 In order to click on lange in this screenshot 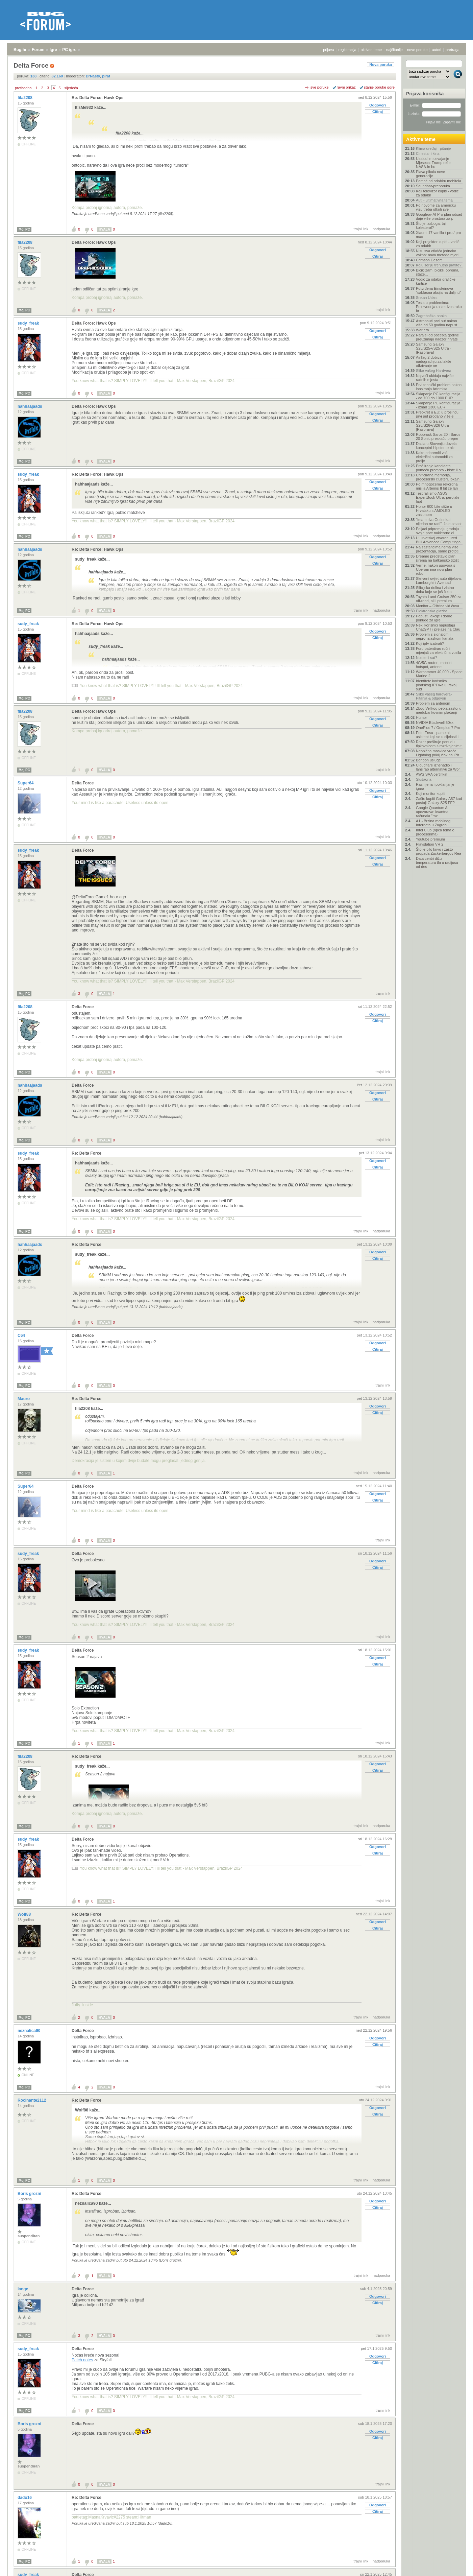, I will do `click(23, 2289)`.